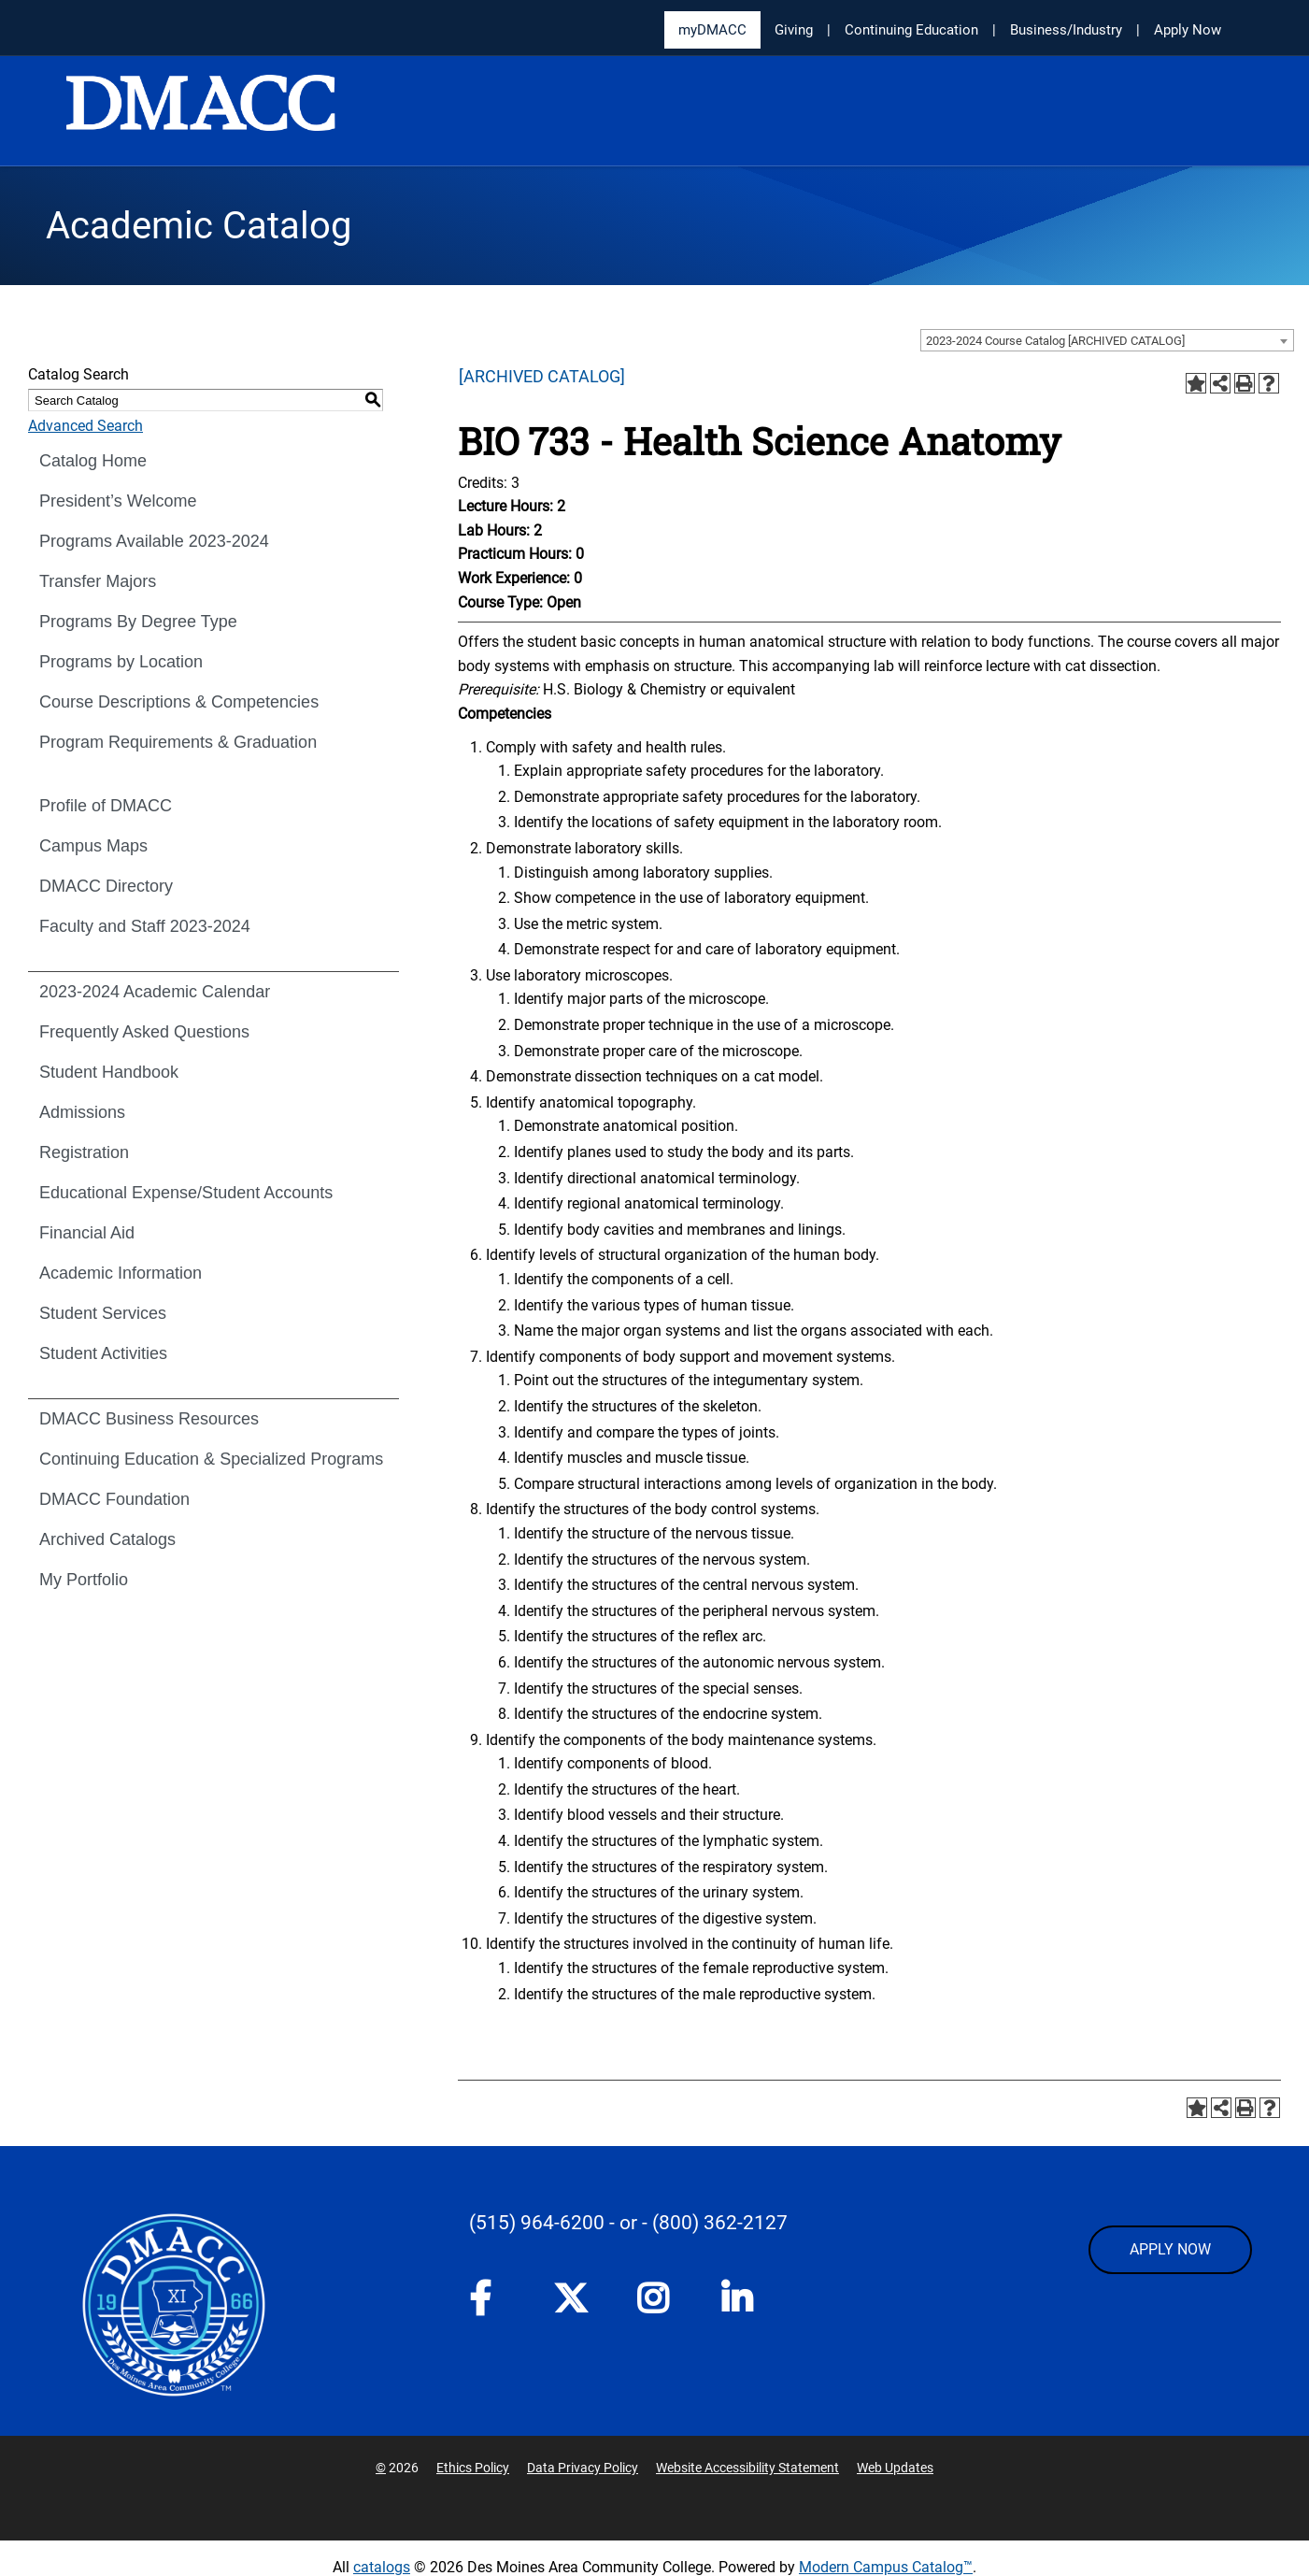  I want to click on Admissions, so click(82, 1112).